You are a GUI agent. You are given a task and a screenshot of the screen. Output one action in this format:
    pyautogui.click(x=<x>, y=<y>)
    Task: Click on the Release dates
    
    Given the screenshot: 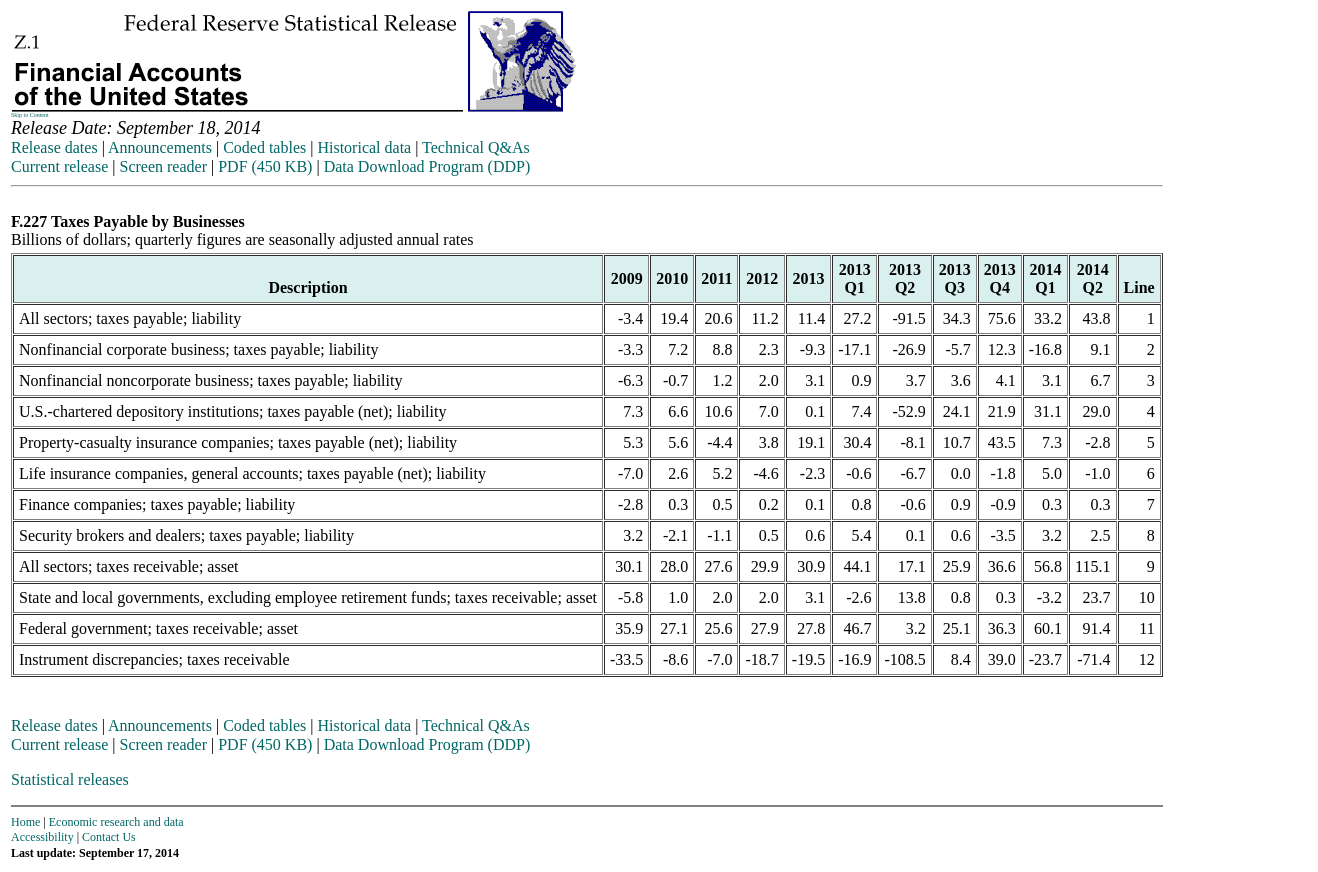 What is the action you would take?
    pyautogui.click(x=54, y=147)
    